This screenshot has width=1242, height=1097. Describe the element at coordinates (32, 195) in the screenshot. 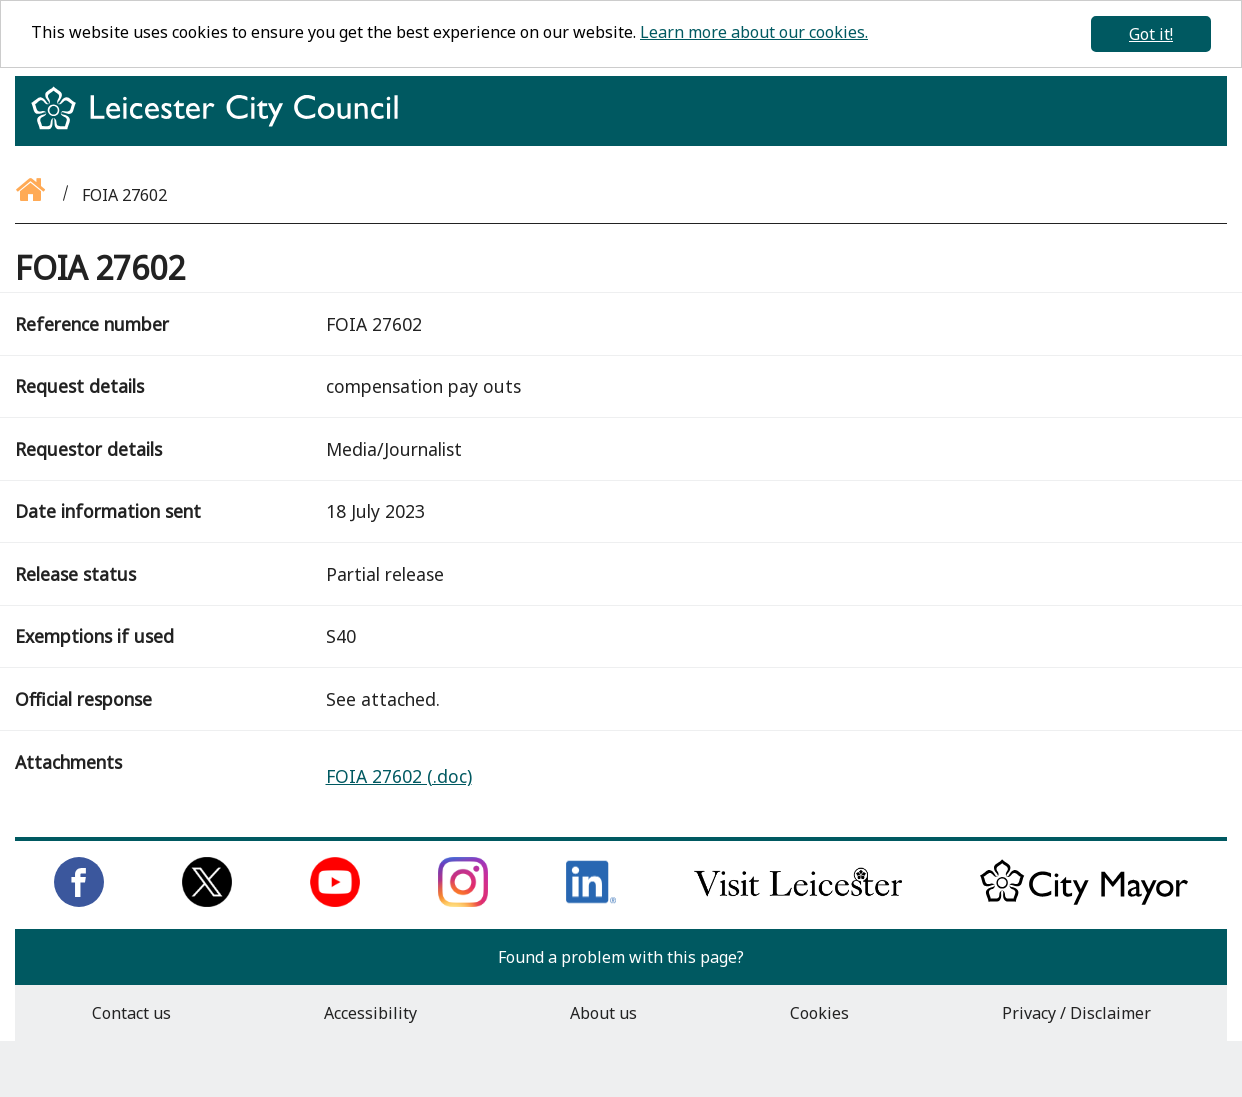

I see `[Go back to the homepage]` at that location.